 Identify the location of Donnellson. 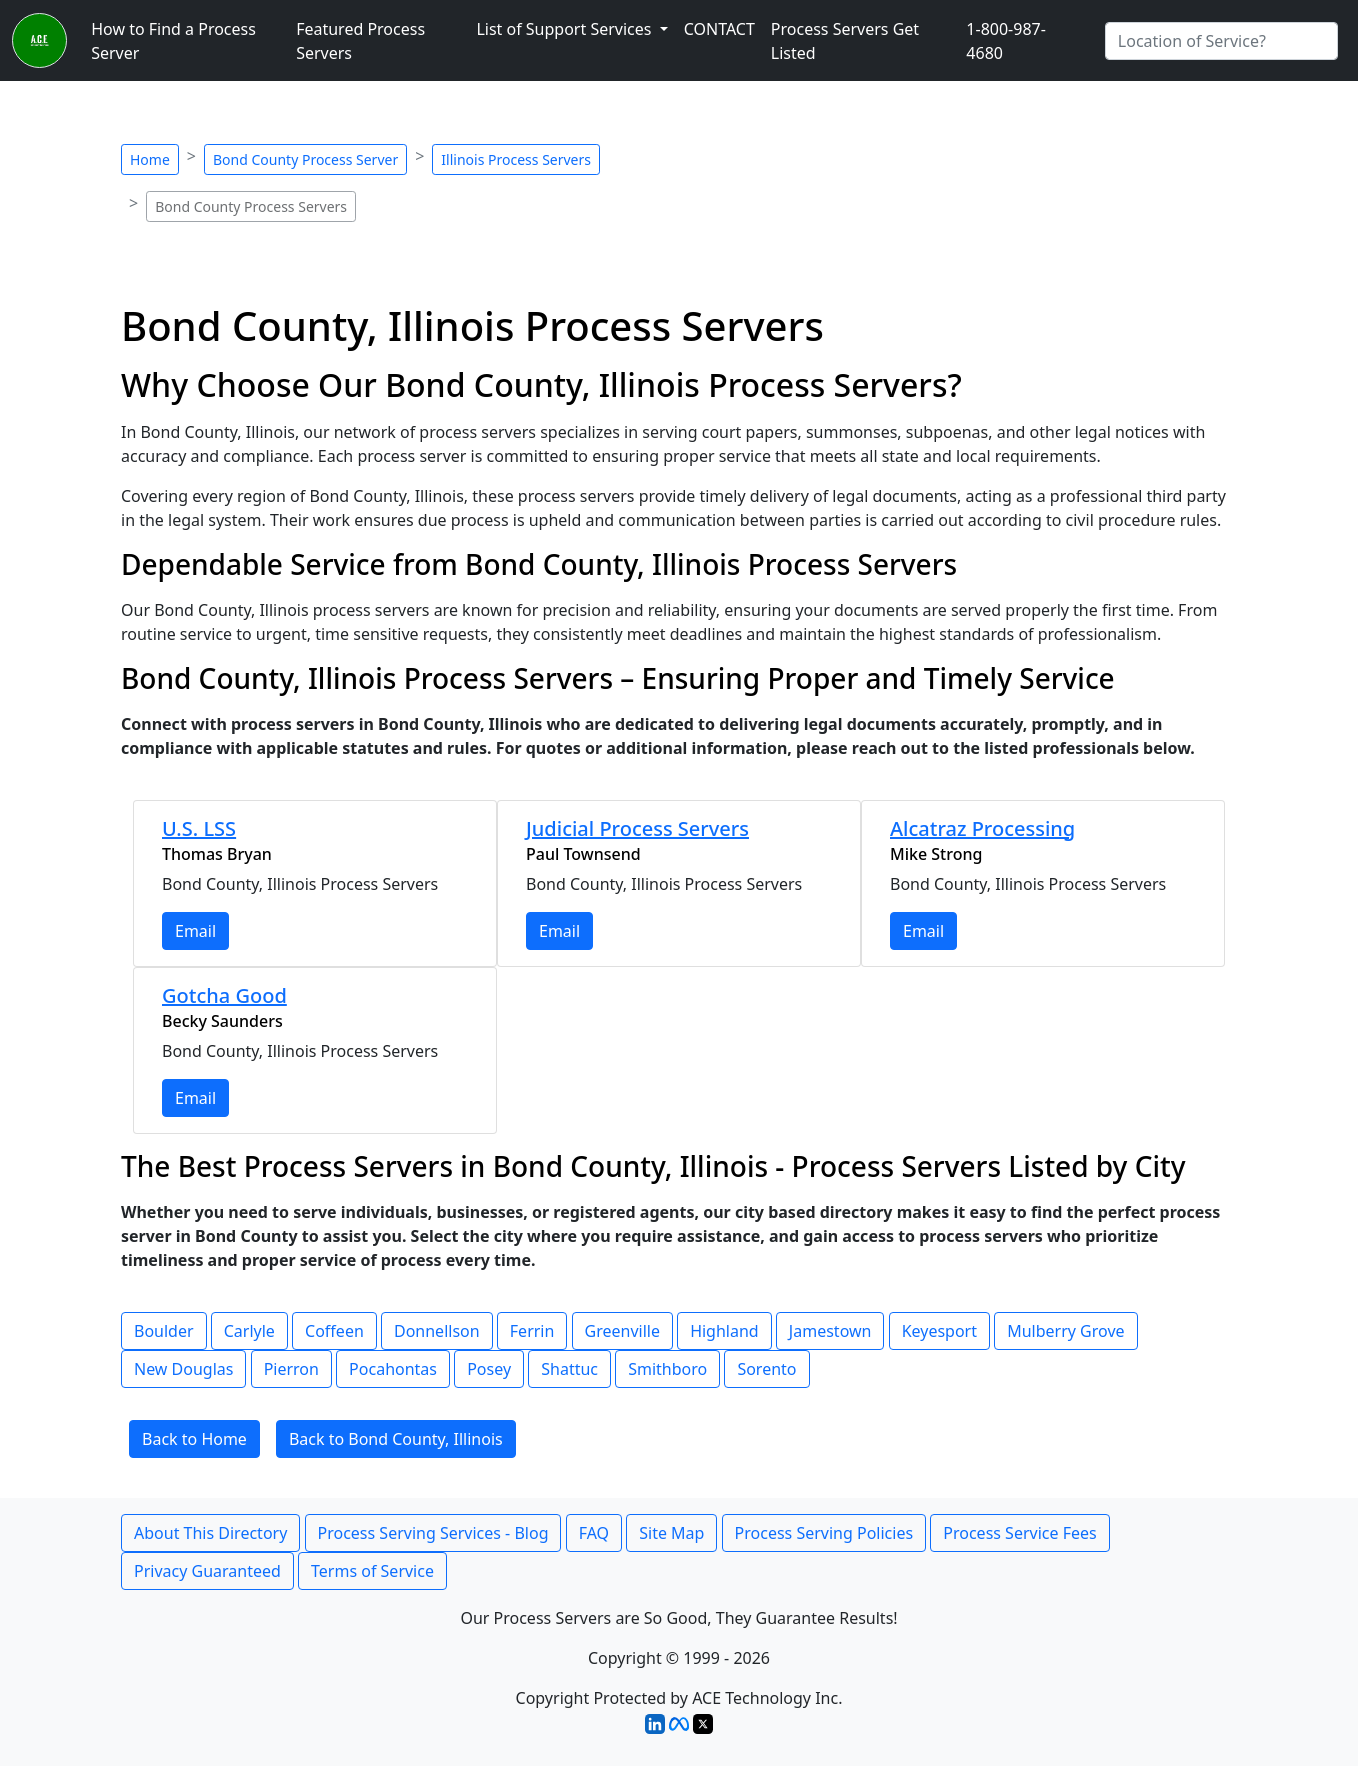
(437, 1331).